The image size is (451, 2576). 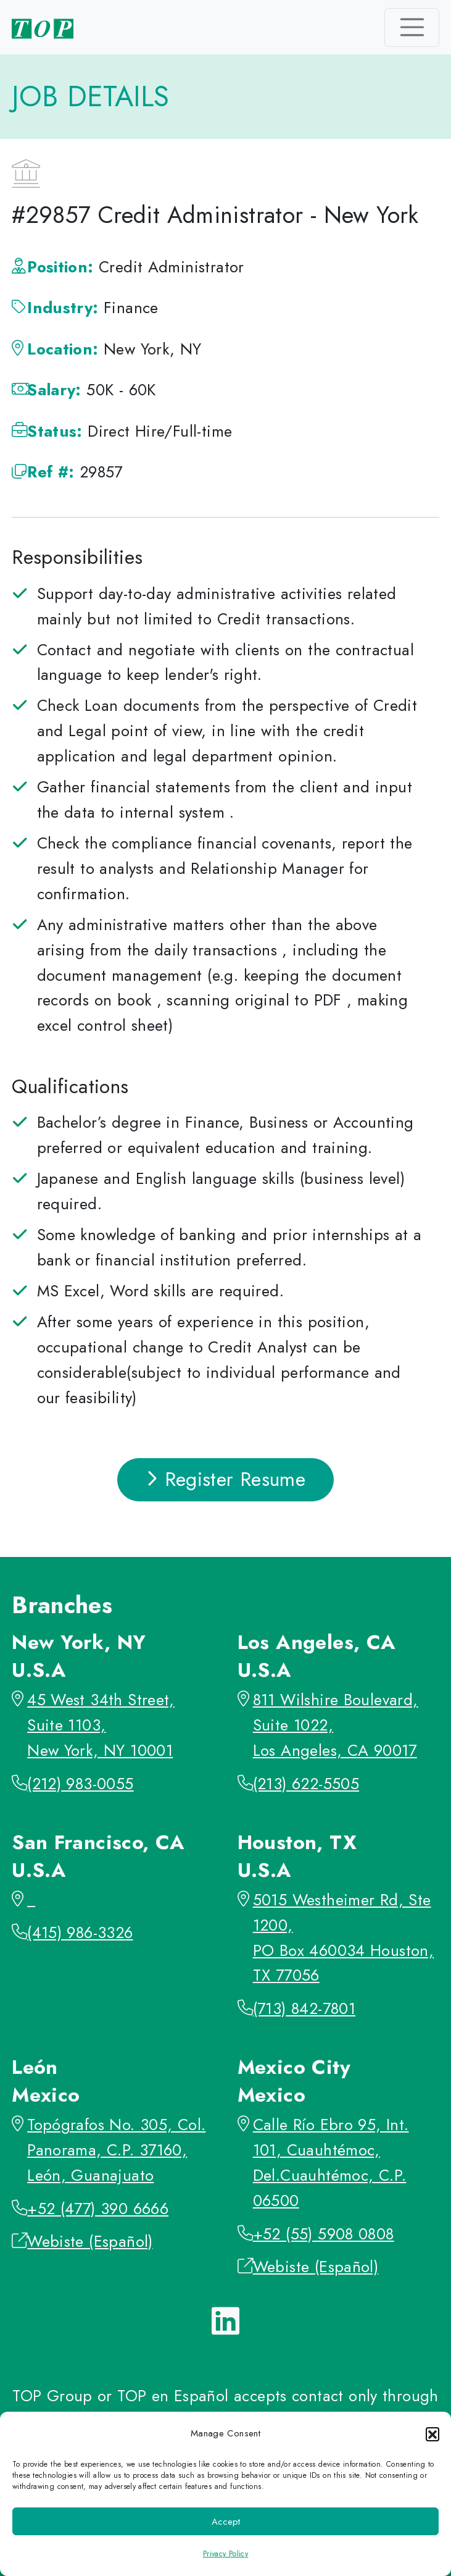 I want to click on (713) 842-7801, so click(x=304, y=2008).